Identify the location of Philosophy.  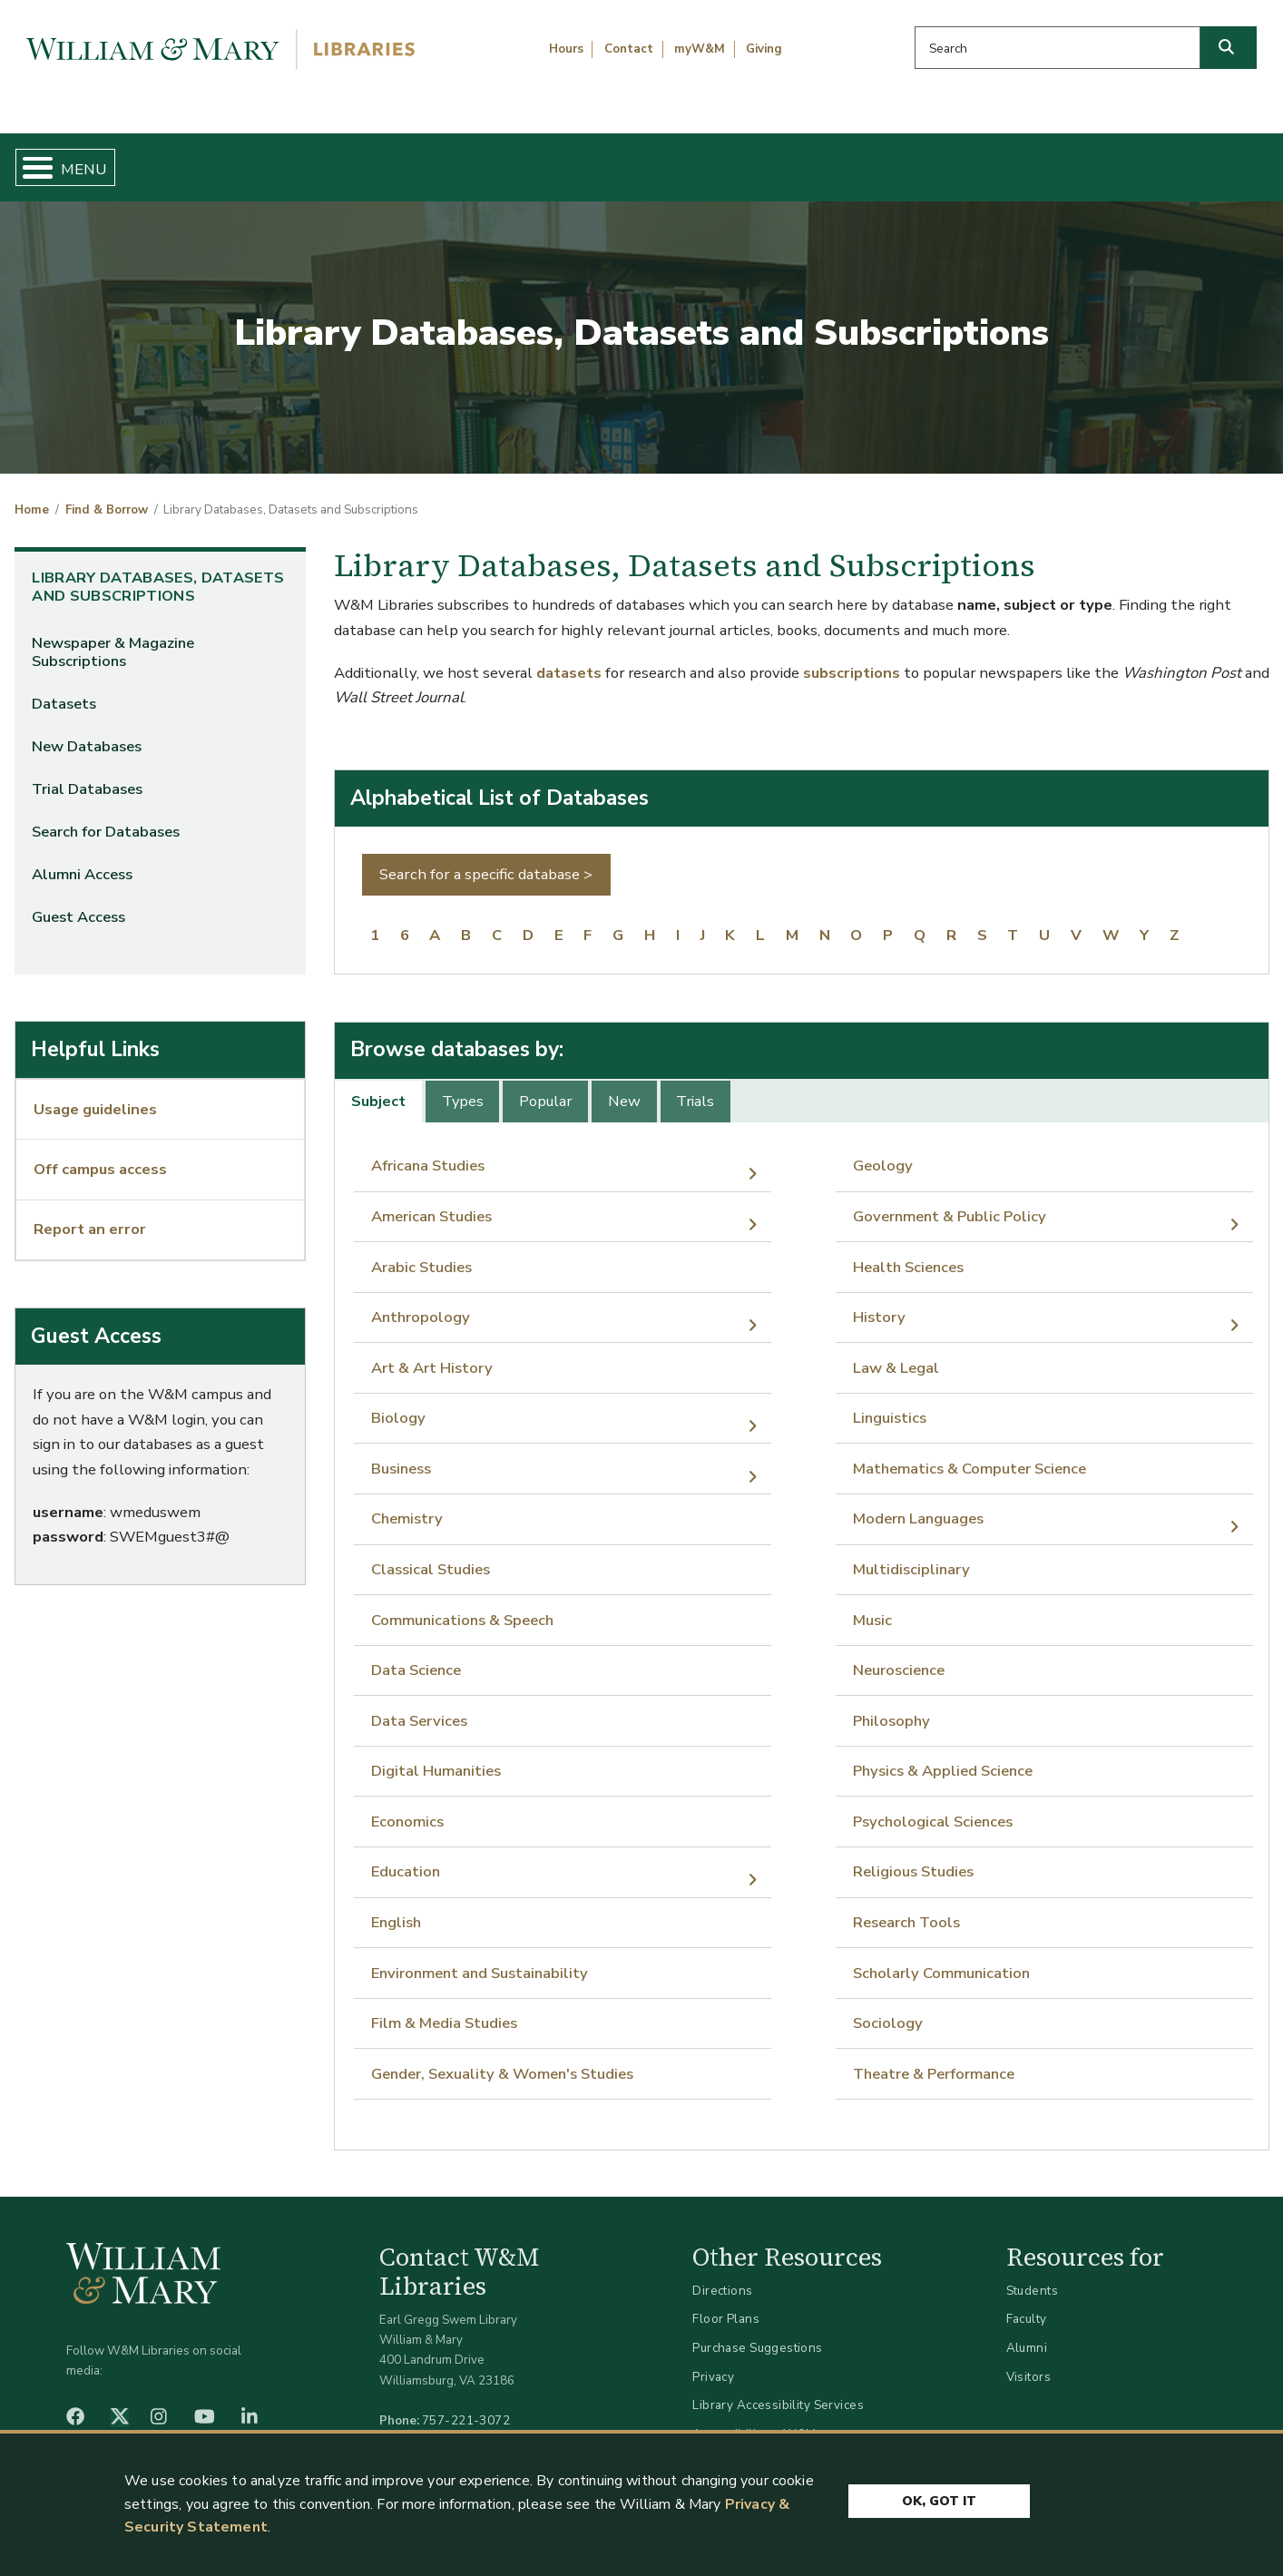
(891, 1705).